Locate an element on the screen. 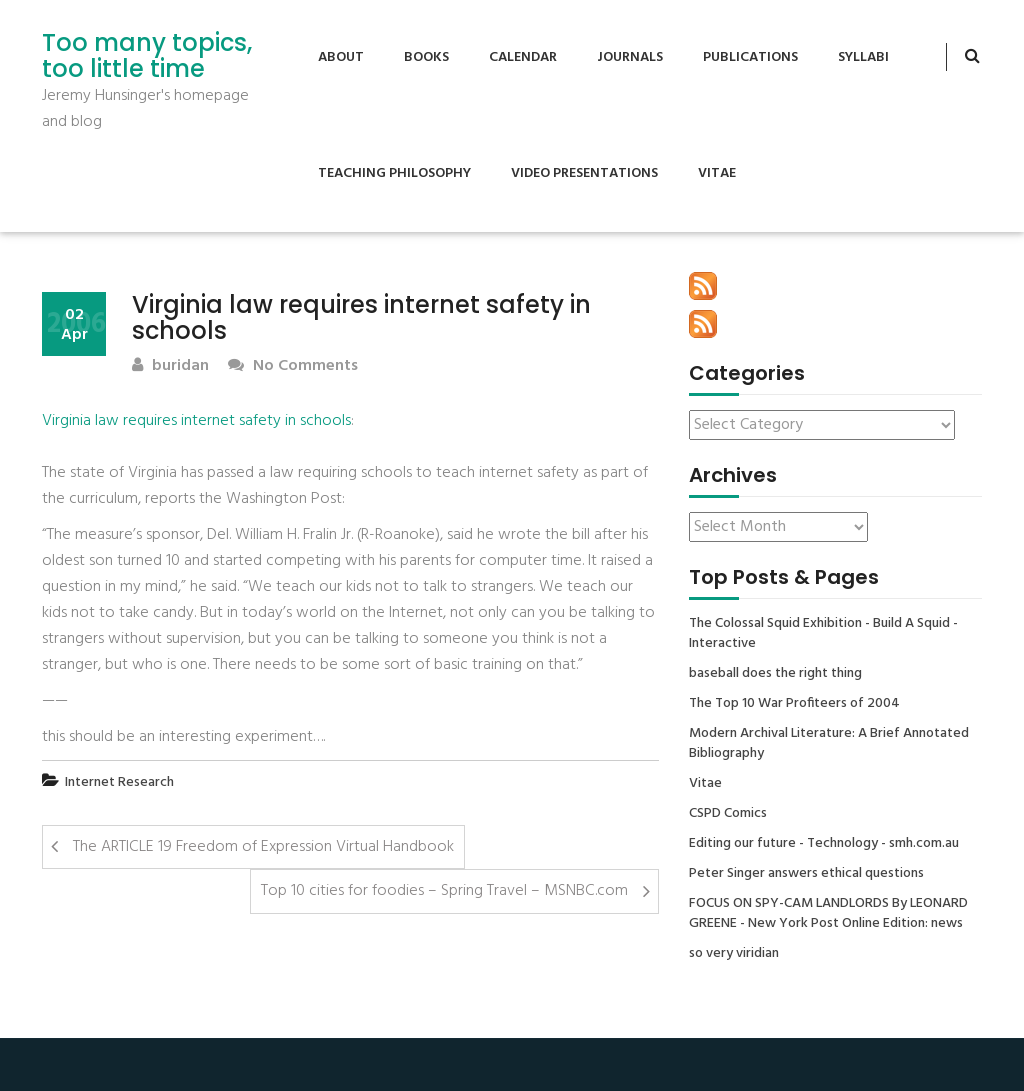 Image resolution: width=1024 pixels, height=1091 pixels. buridan is located at coordinates (170, 366).